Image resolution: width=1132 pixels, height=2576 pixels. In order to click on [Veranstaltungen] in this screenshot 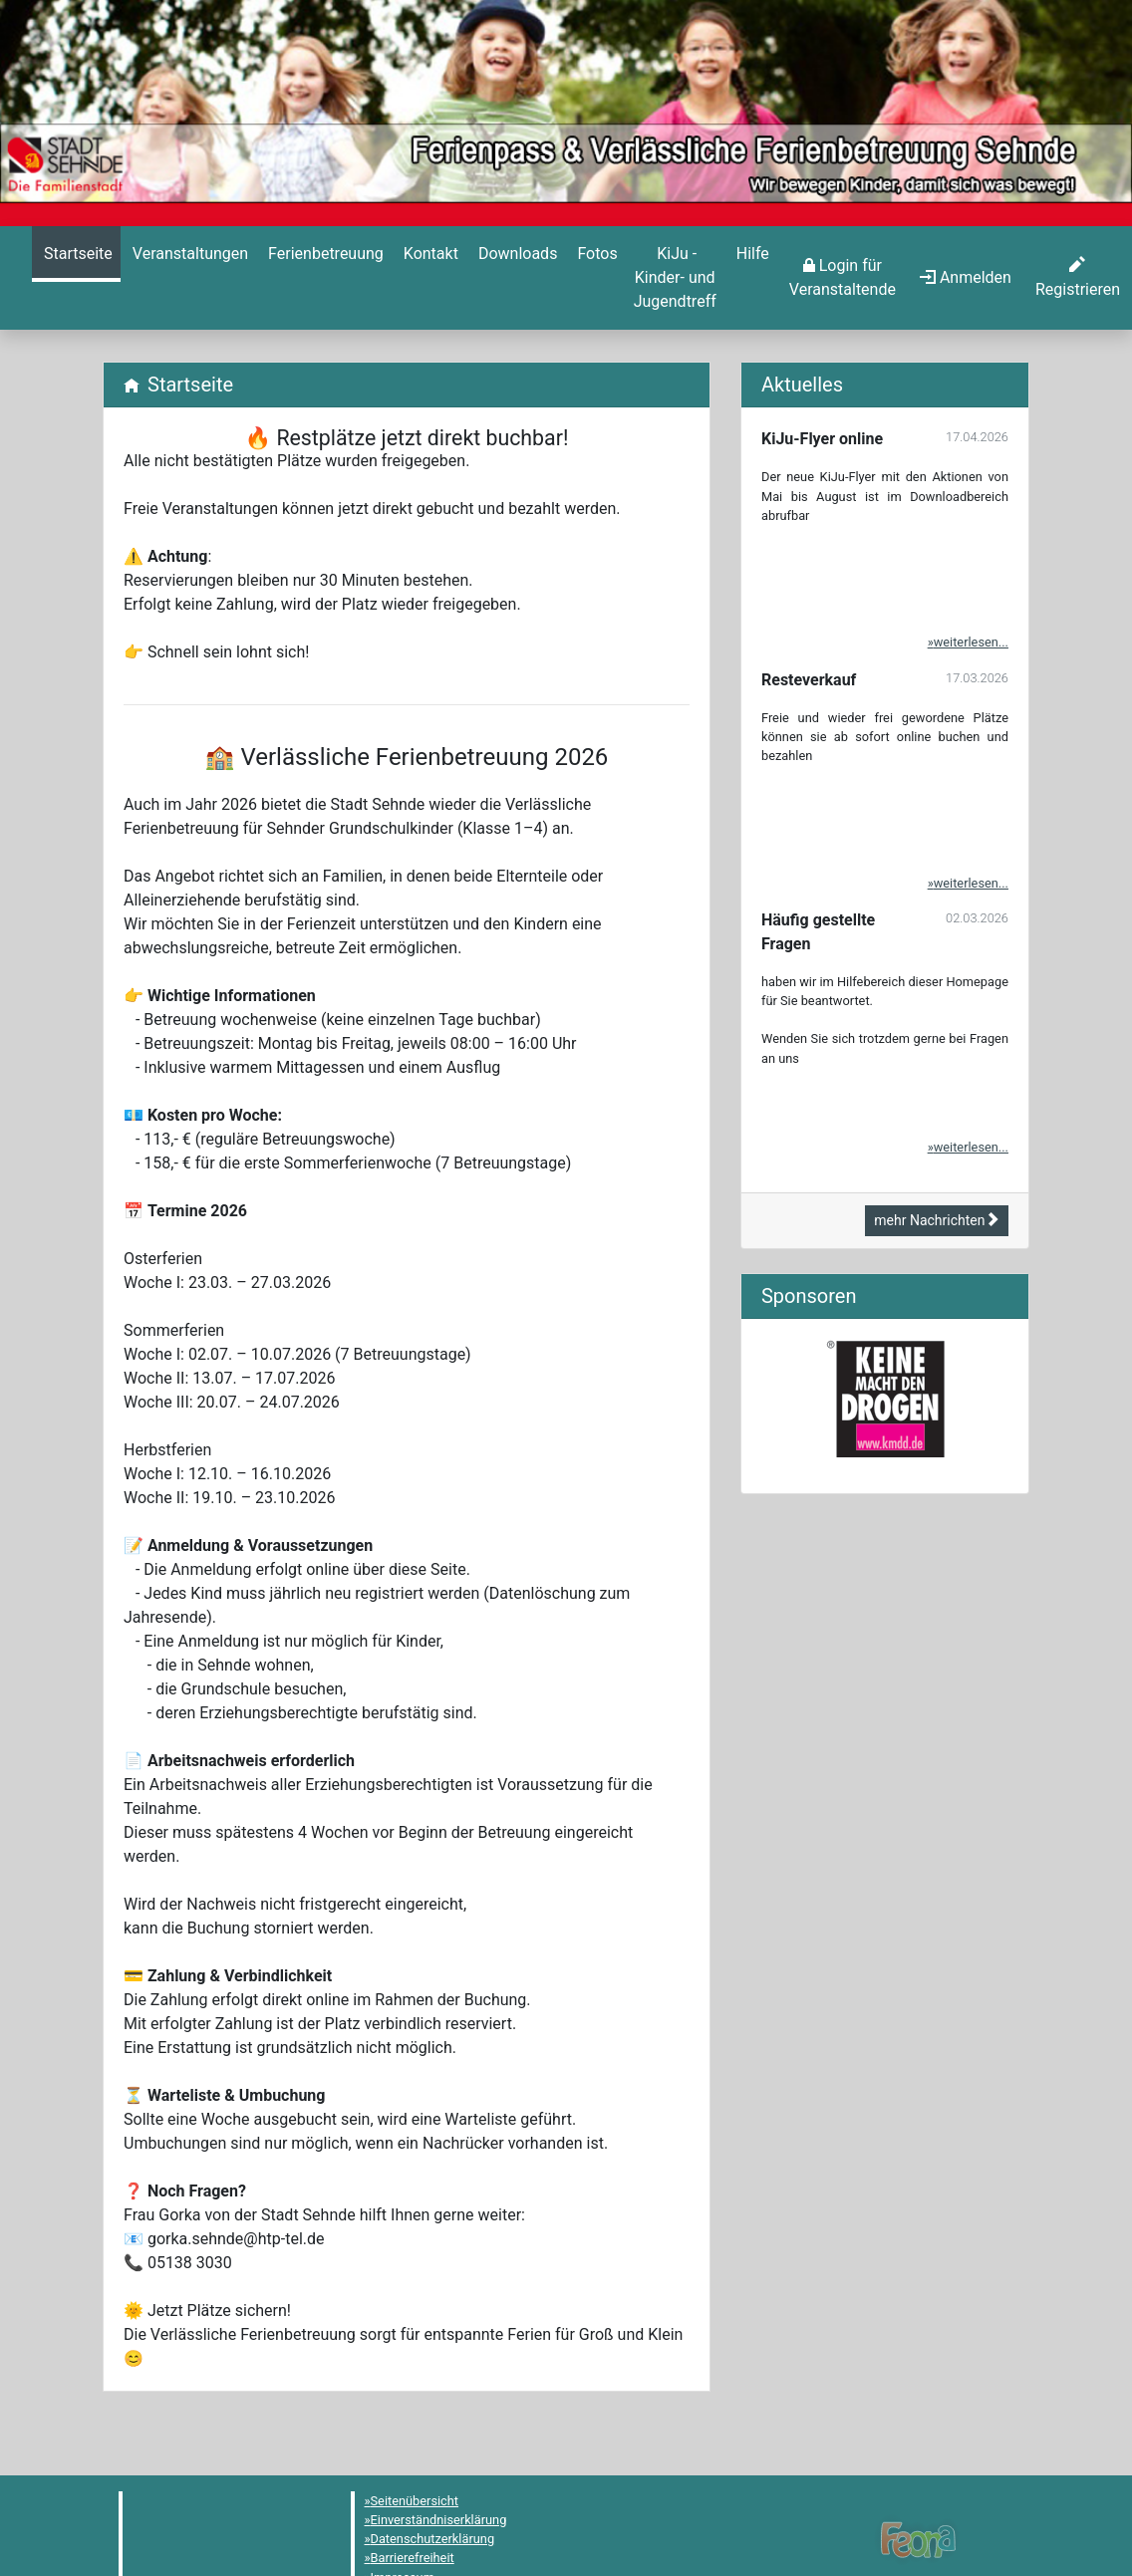, I will do `click(188, 254)`.